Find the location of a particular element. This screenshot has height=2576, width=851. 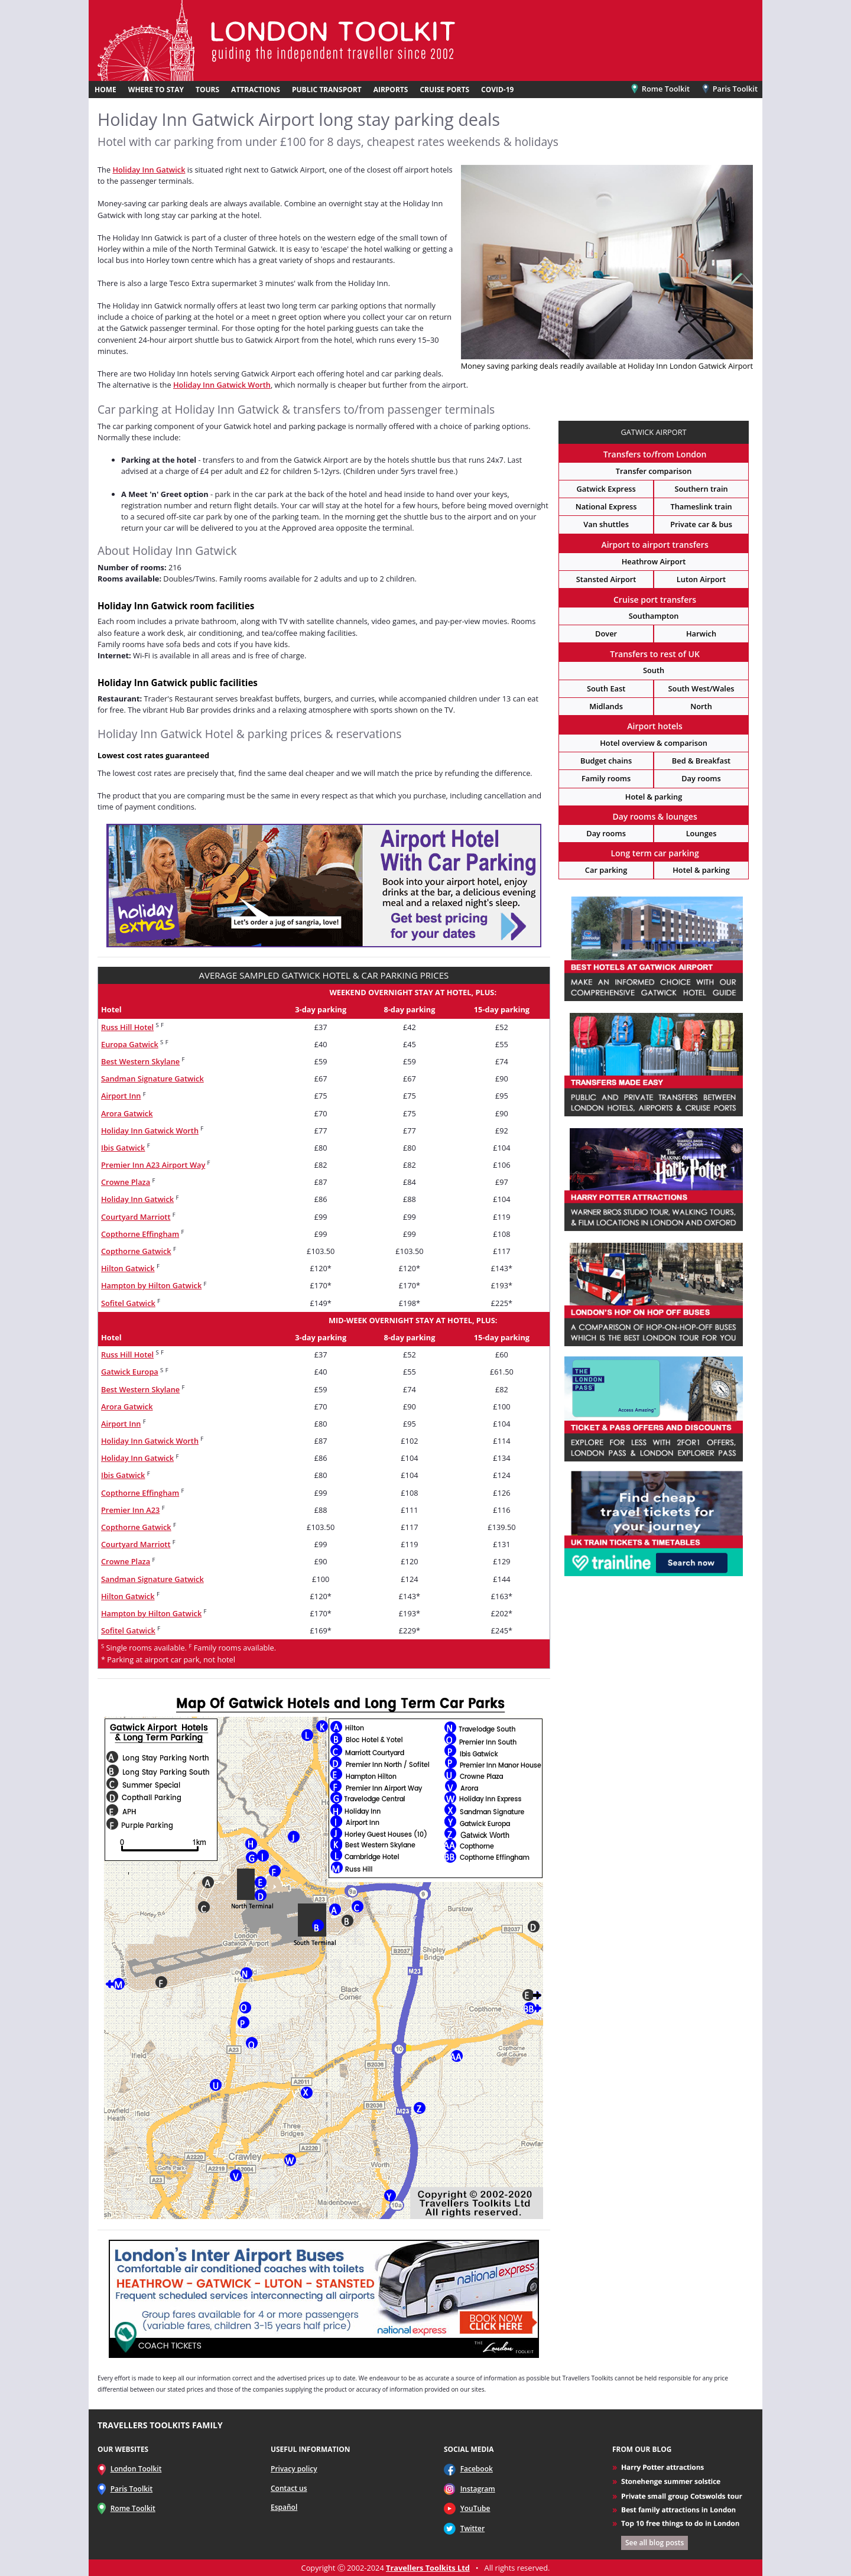

Midlands is located at coordinates (606, 706).